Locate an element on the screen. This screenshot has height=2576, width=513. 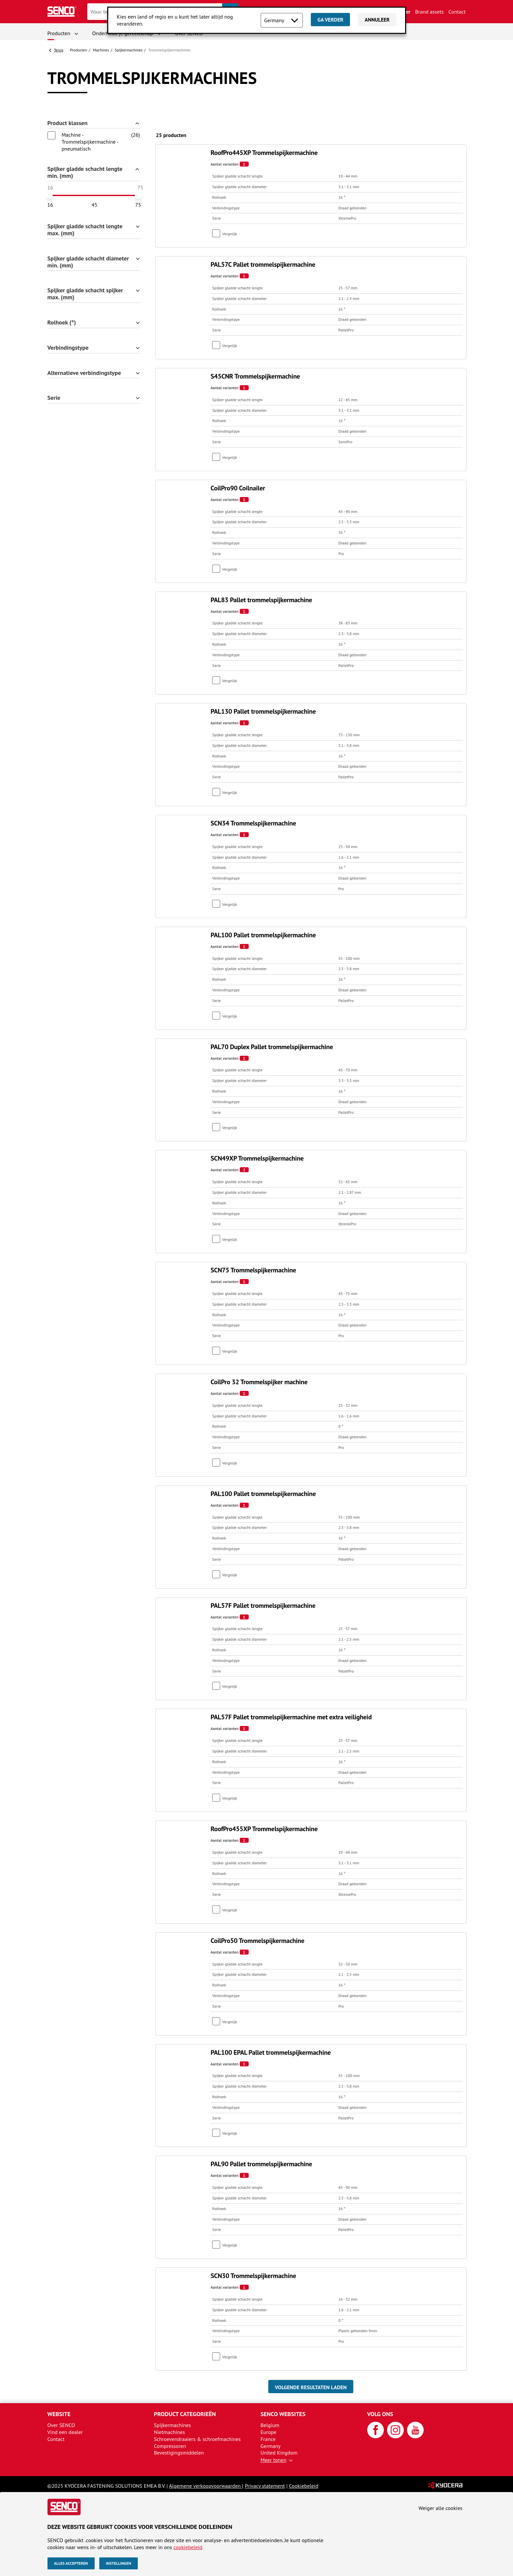
Volg ons is located at coordinates (380, 2414).